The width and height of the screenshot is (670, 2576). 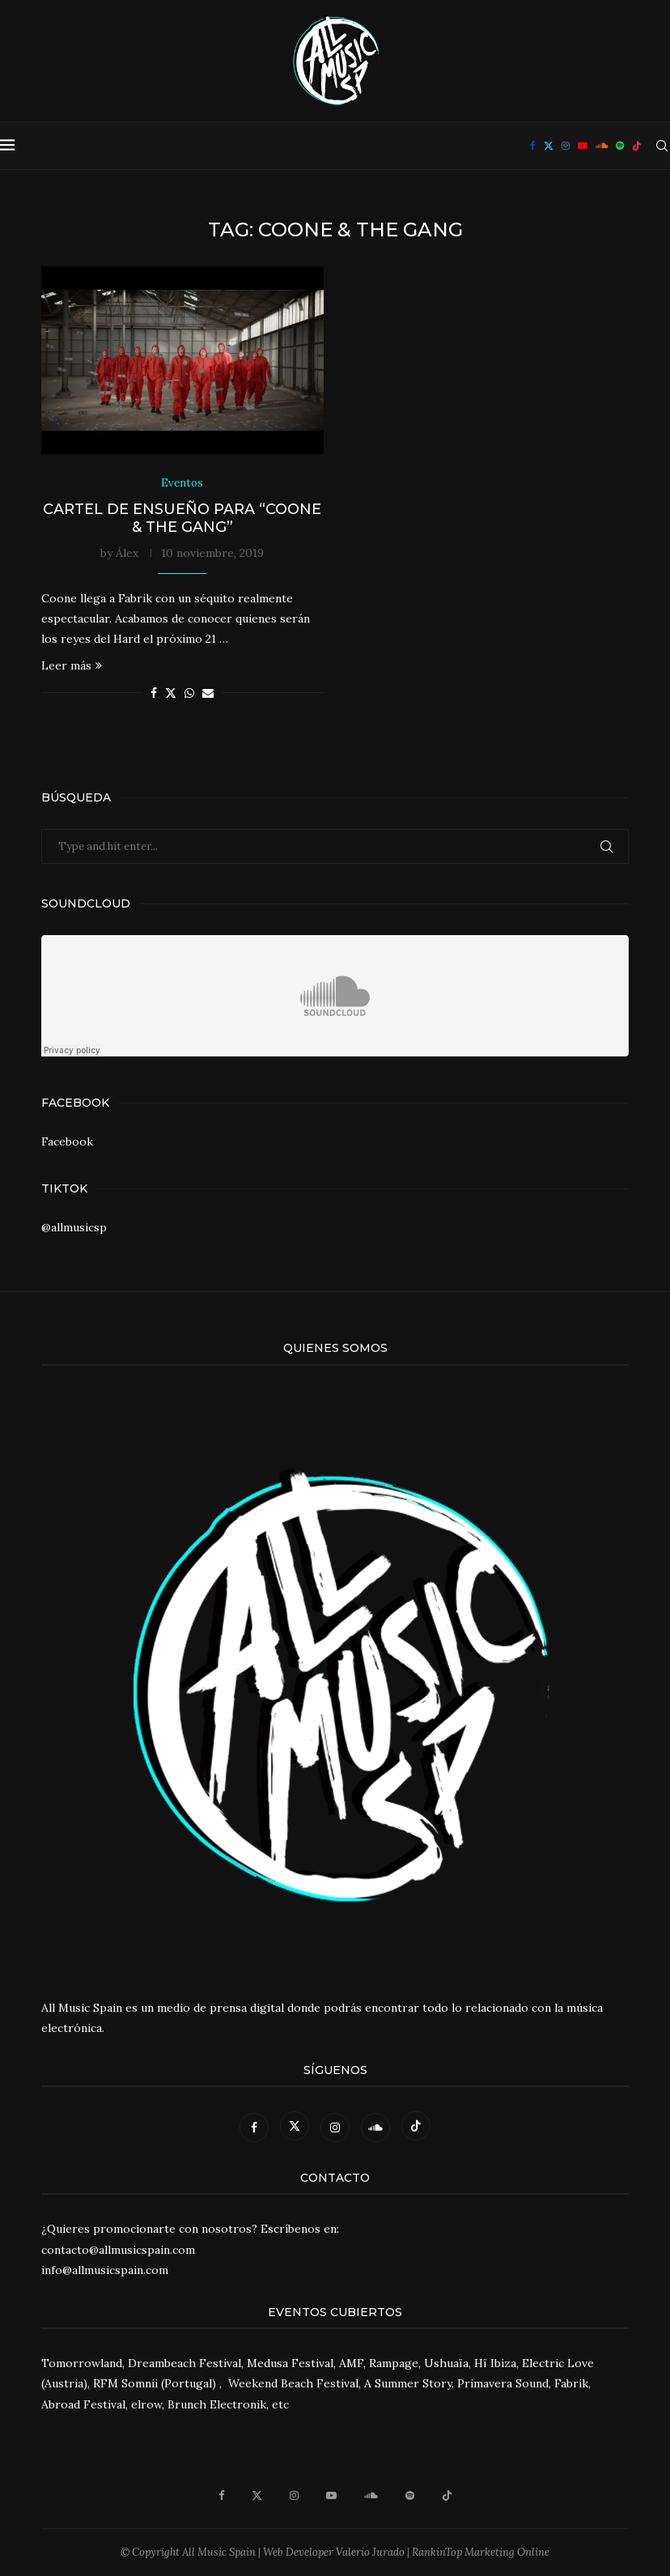 I want to click on [Soundcloud], so click(x=602, y=145).